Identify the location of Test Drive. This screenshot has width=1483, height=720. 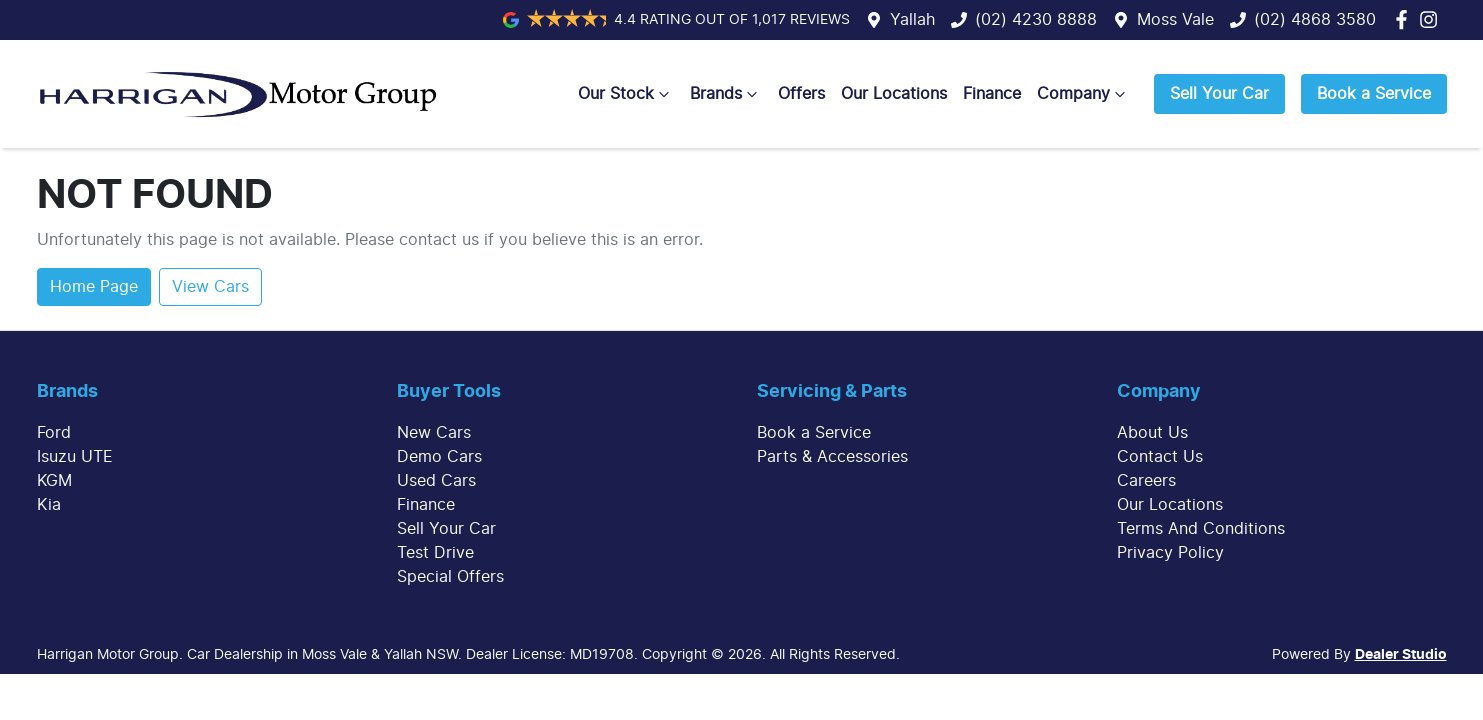
(435, 553).